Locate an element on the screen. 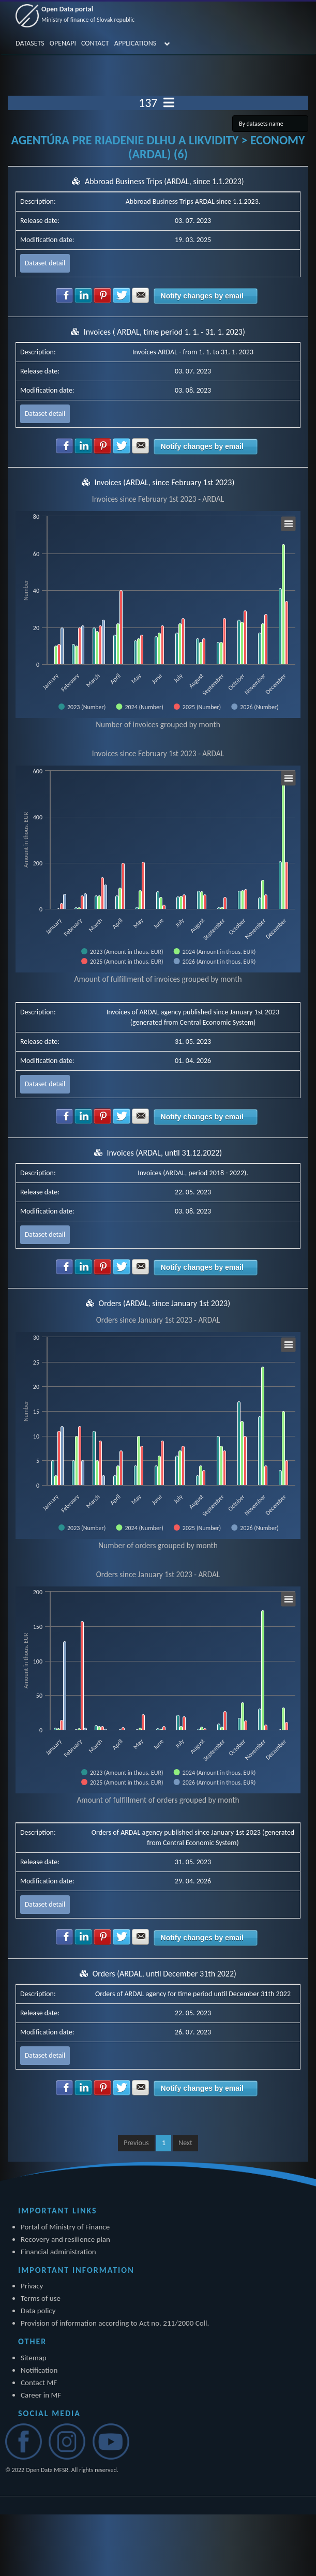 The width and height of the screenshot is (316, 2576). Orders (ARDAL, until December 31th 2022) is located at coordinates (164, 1974).